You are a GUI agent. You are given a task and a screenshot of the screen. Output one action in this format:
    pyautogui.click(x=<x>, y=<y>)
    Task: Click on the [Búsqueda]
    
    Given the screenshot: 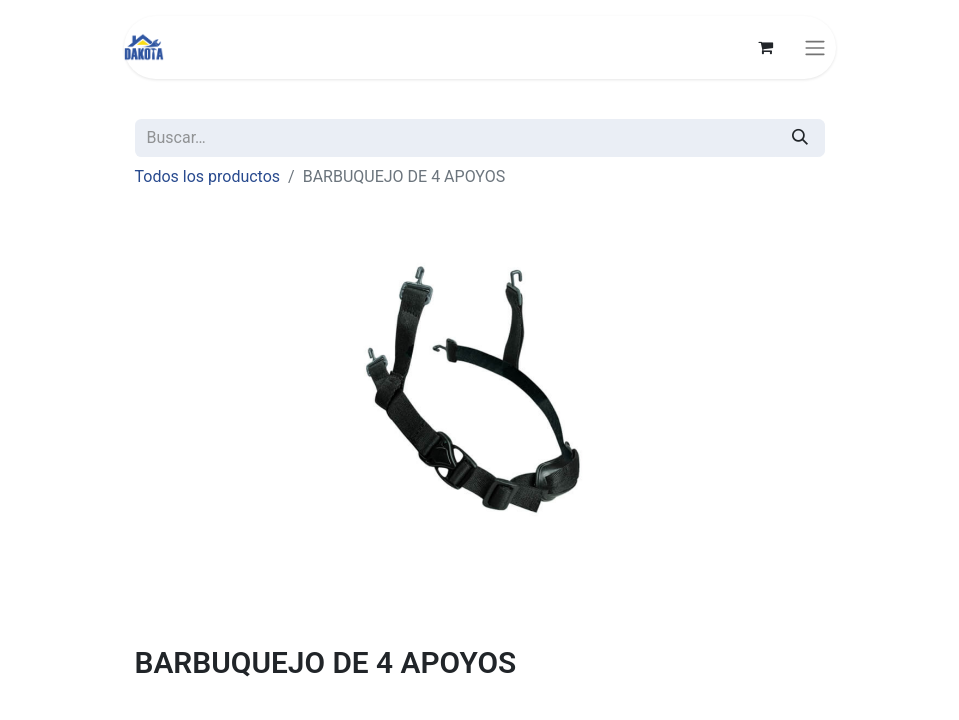 What is the action you would take?
    pyautogui.click(x=800, y=138)
    